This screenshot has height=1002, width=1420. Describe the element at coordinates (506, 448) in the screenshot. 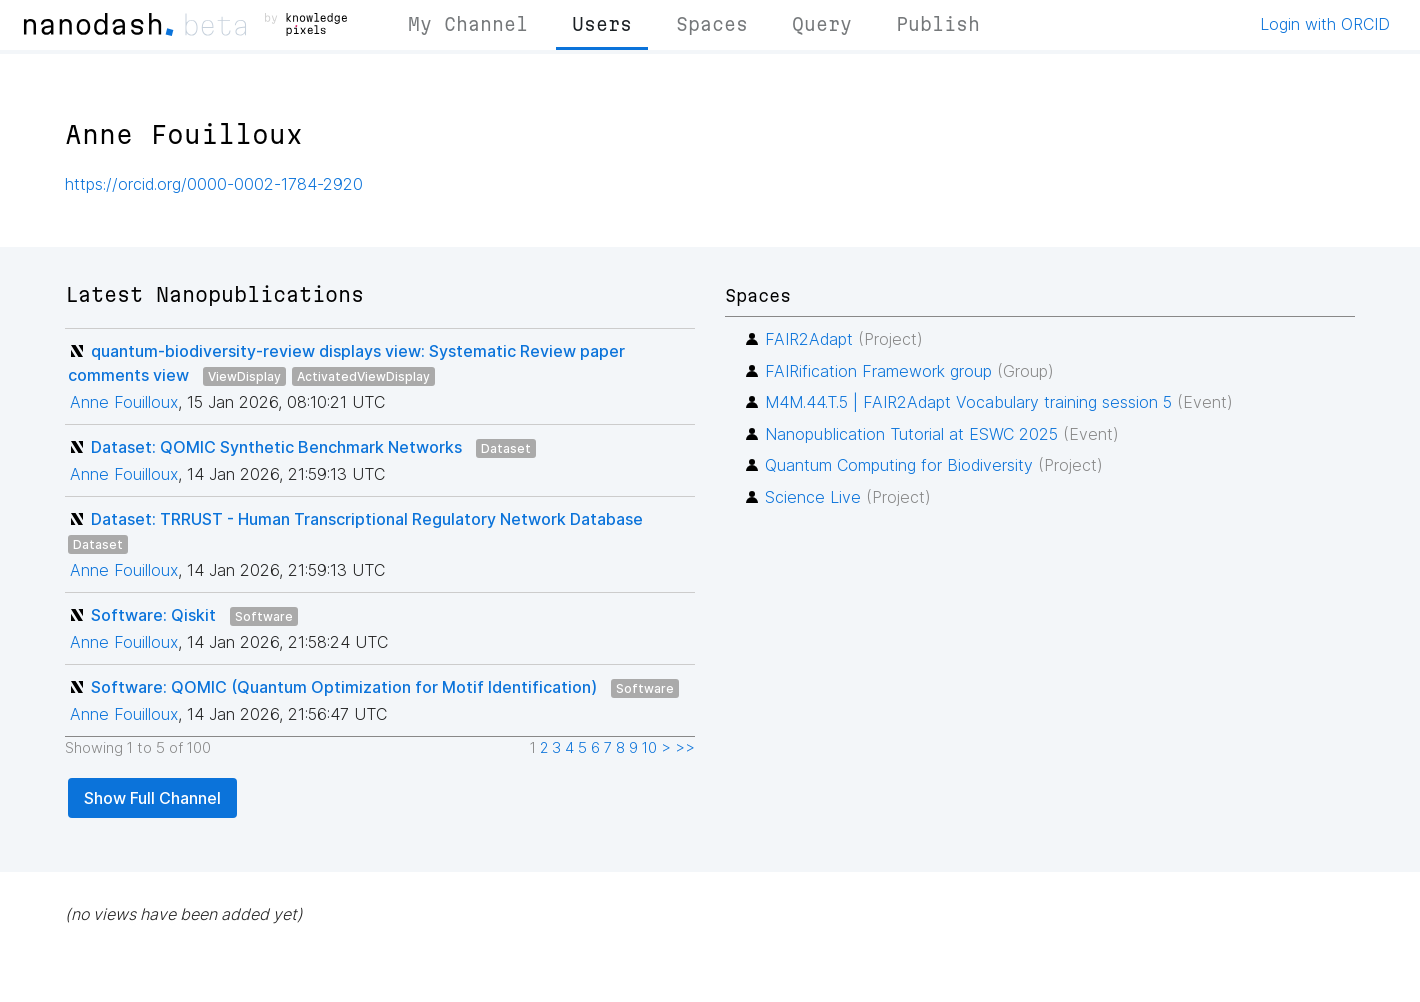

I see `Dataset` at that location.